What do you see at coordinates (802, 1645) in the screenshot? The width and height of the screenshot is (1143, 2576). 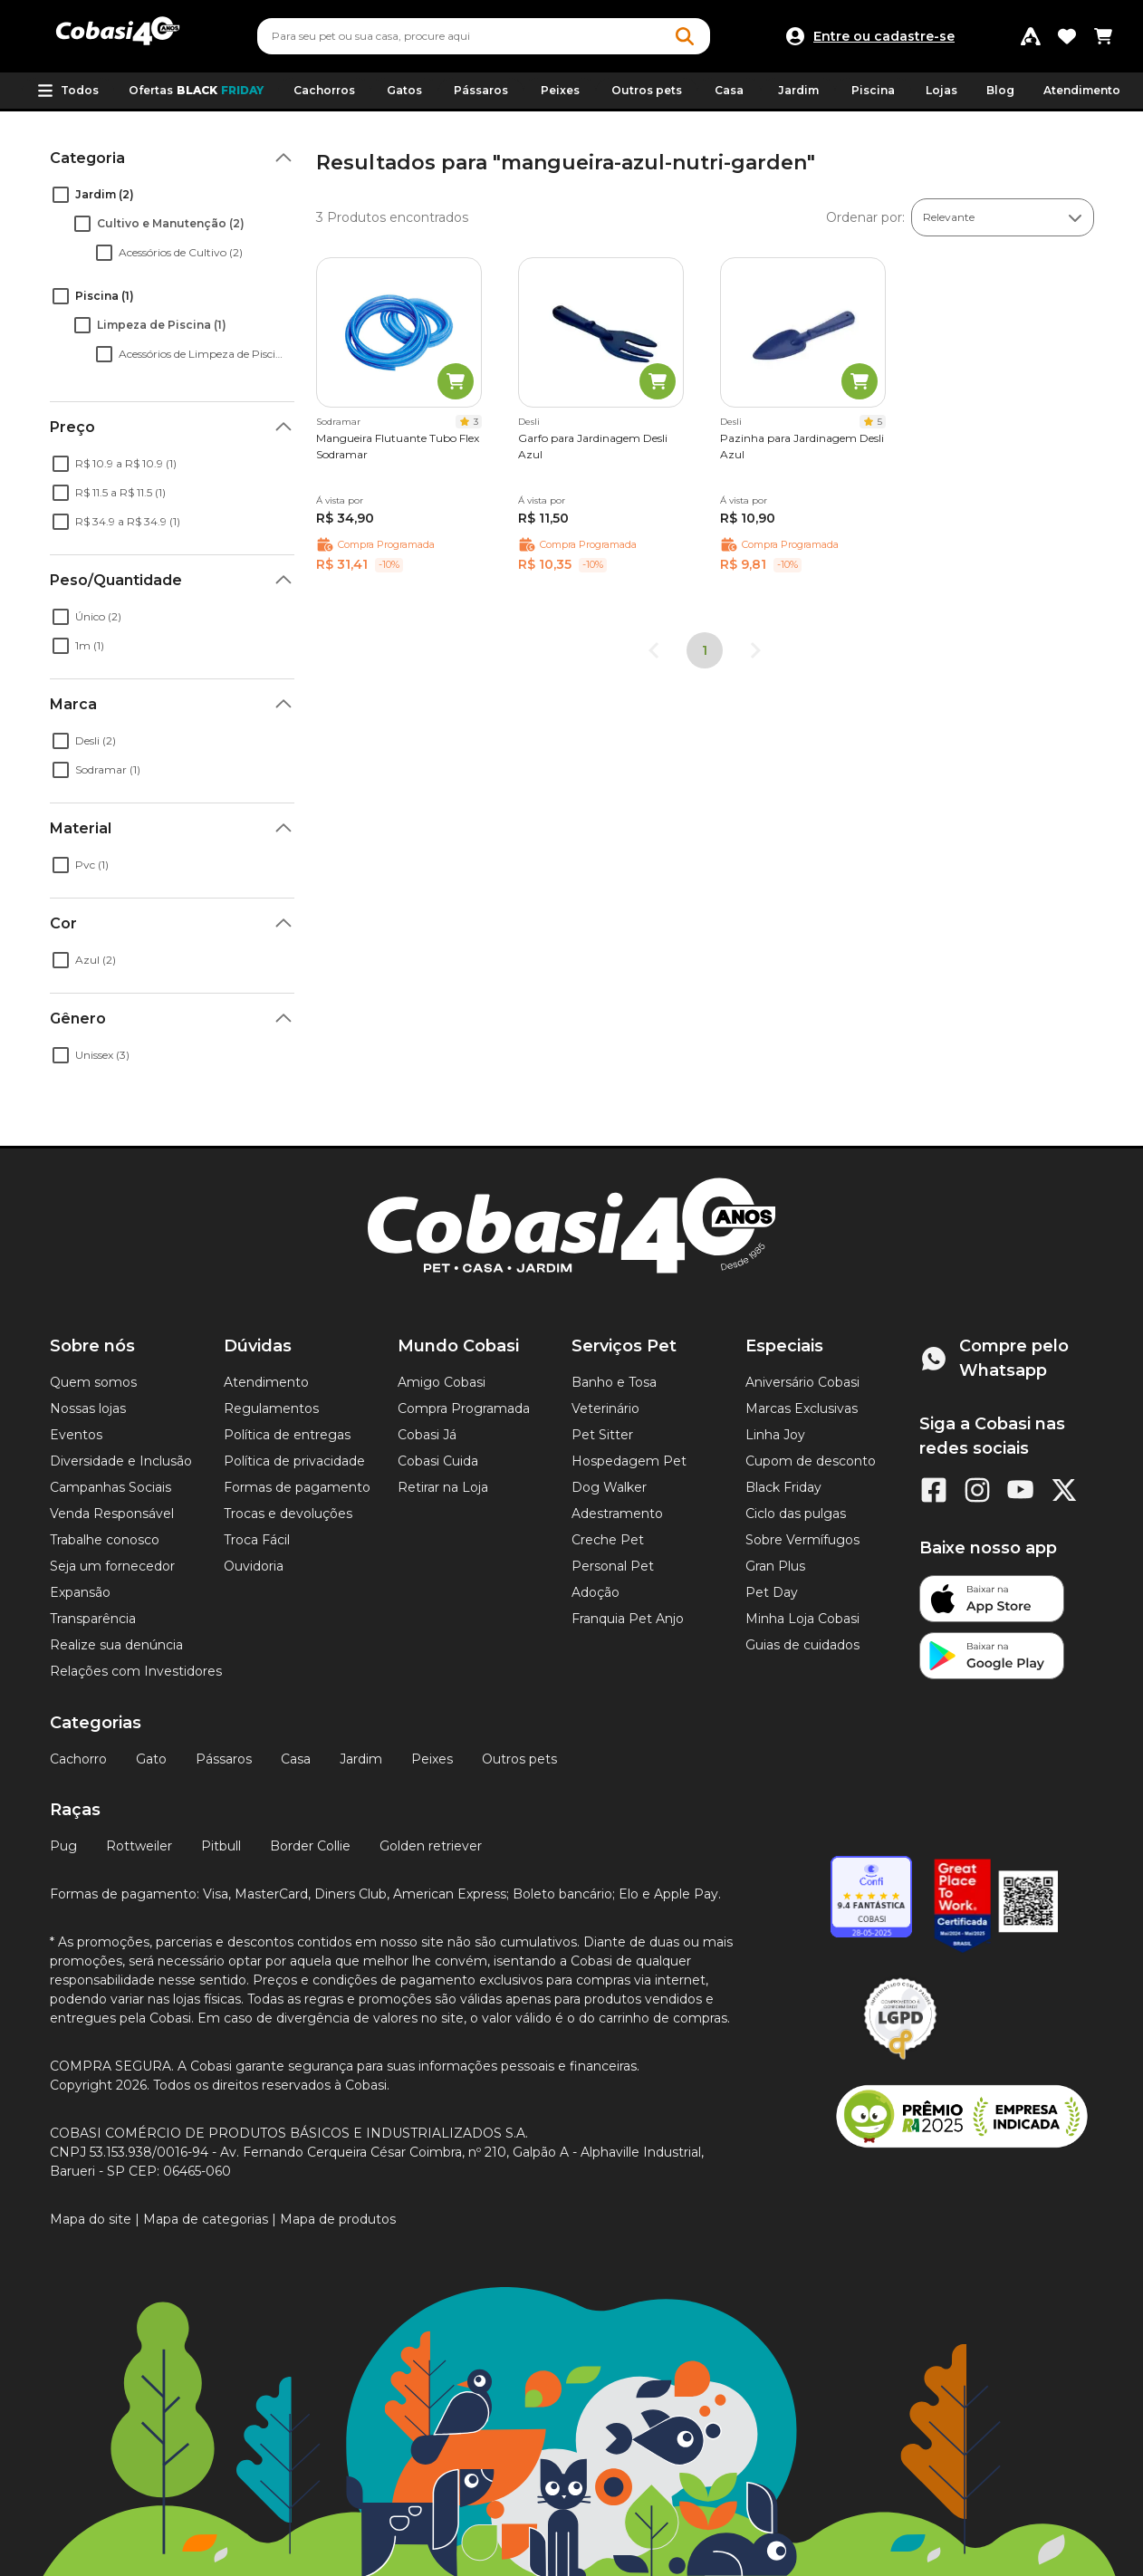 I see `Guias de cuidados` at bounding box center [802, 1645].